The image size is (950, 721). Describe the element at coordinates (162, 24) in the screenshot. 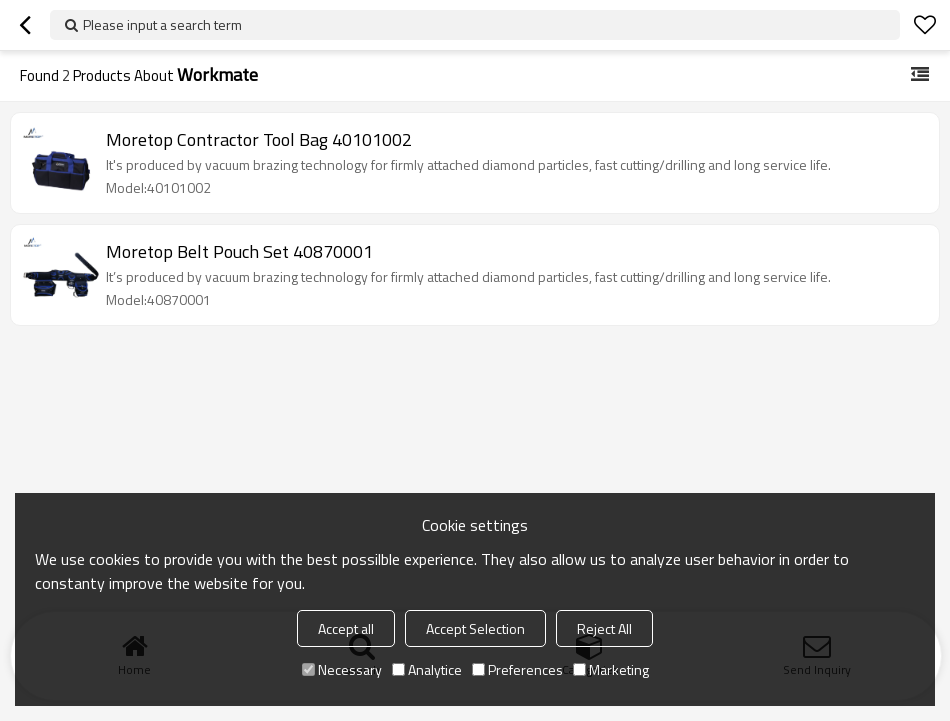

I see `Please input a search term` at that location.